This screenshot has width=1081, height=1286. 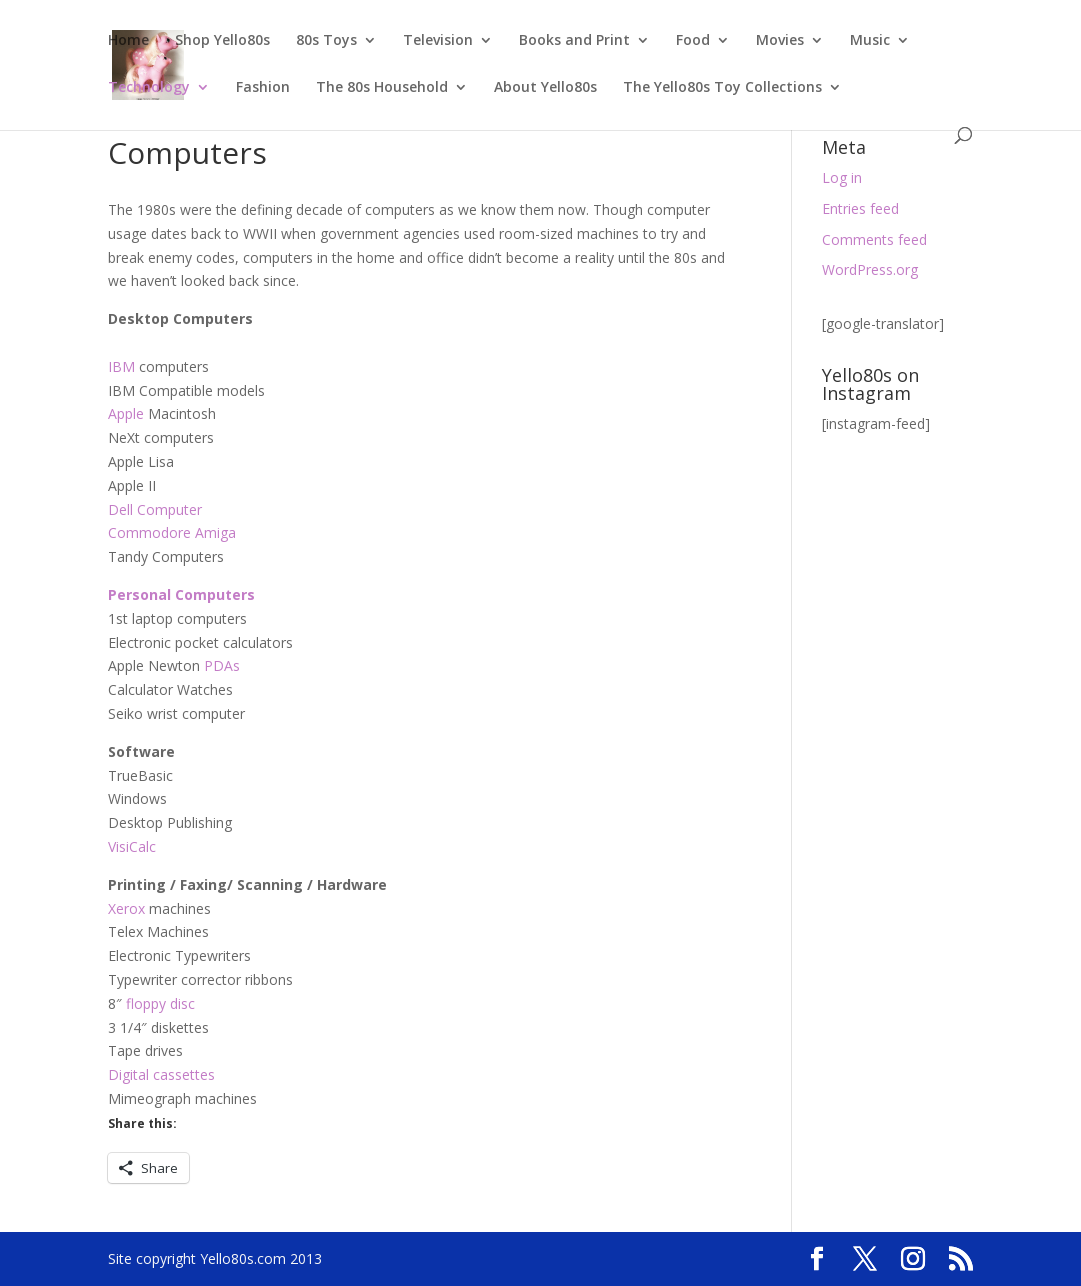 What do you see at coordinates (132, 846) in the screenshot?
I see `VisiCalc` at bounding box center [132, 846].